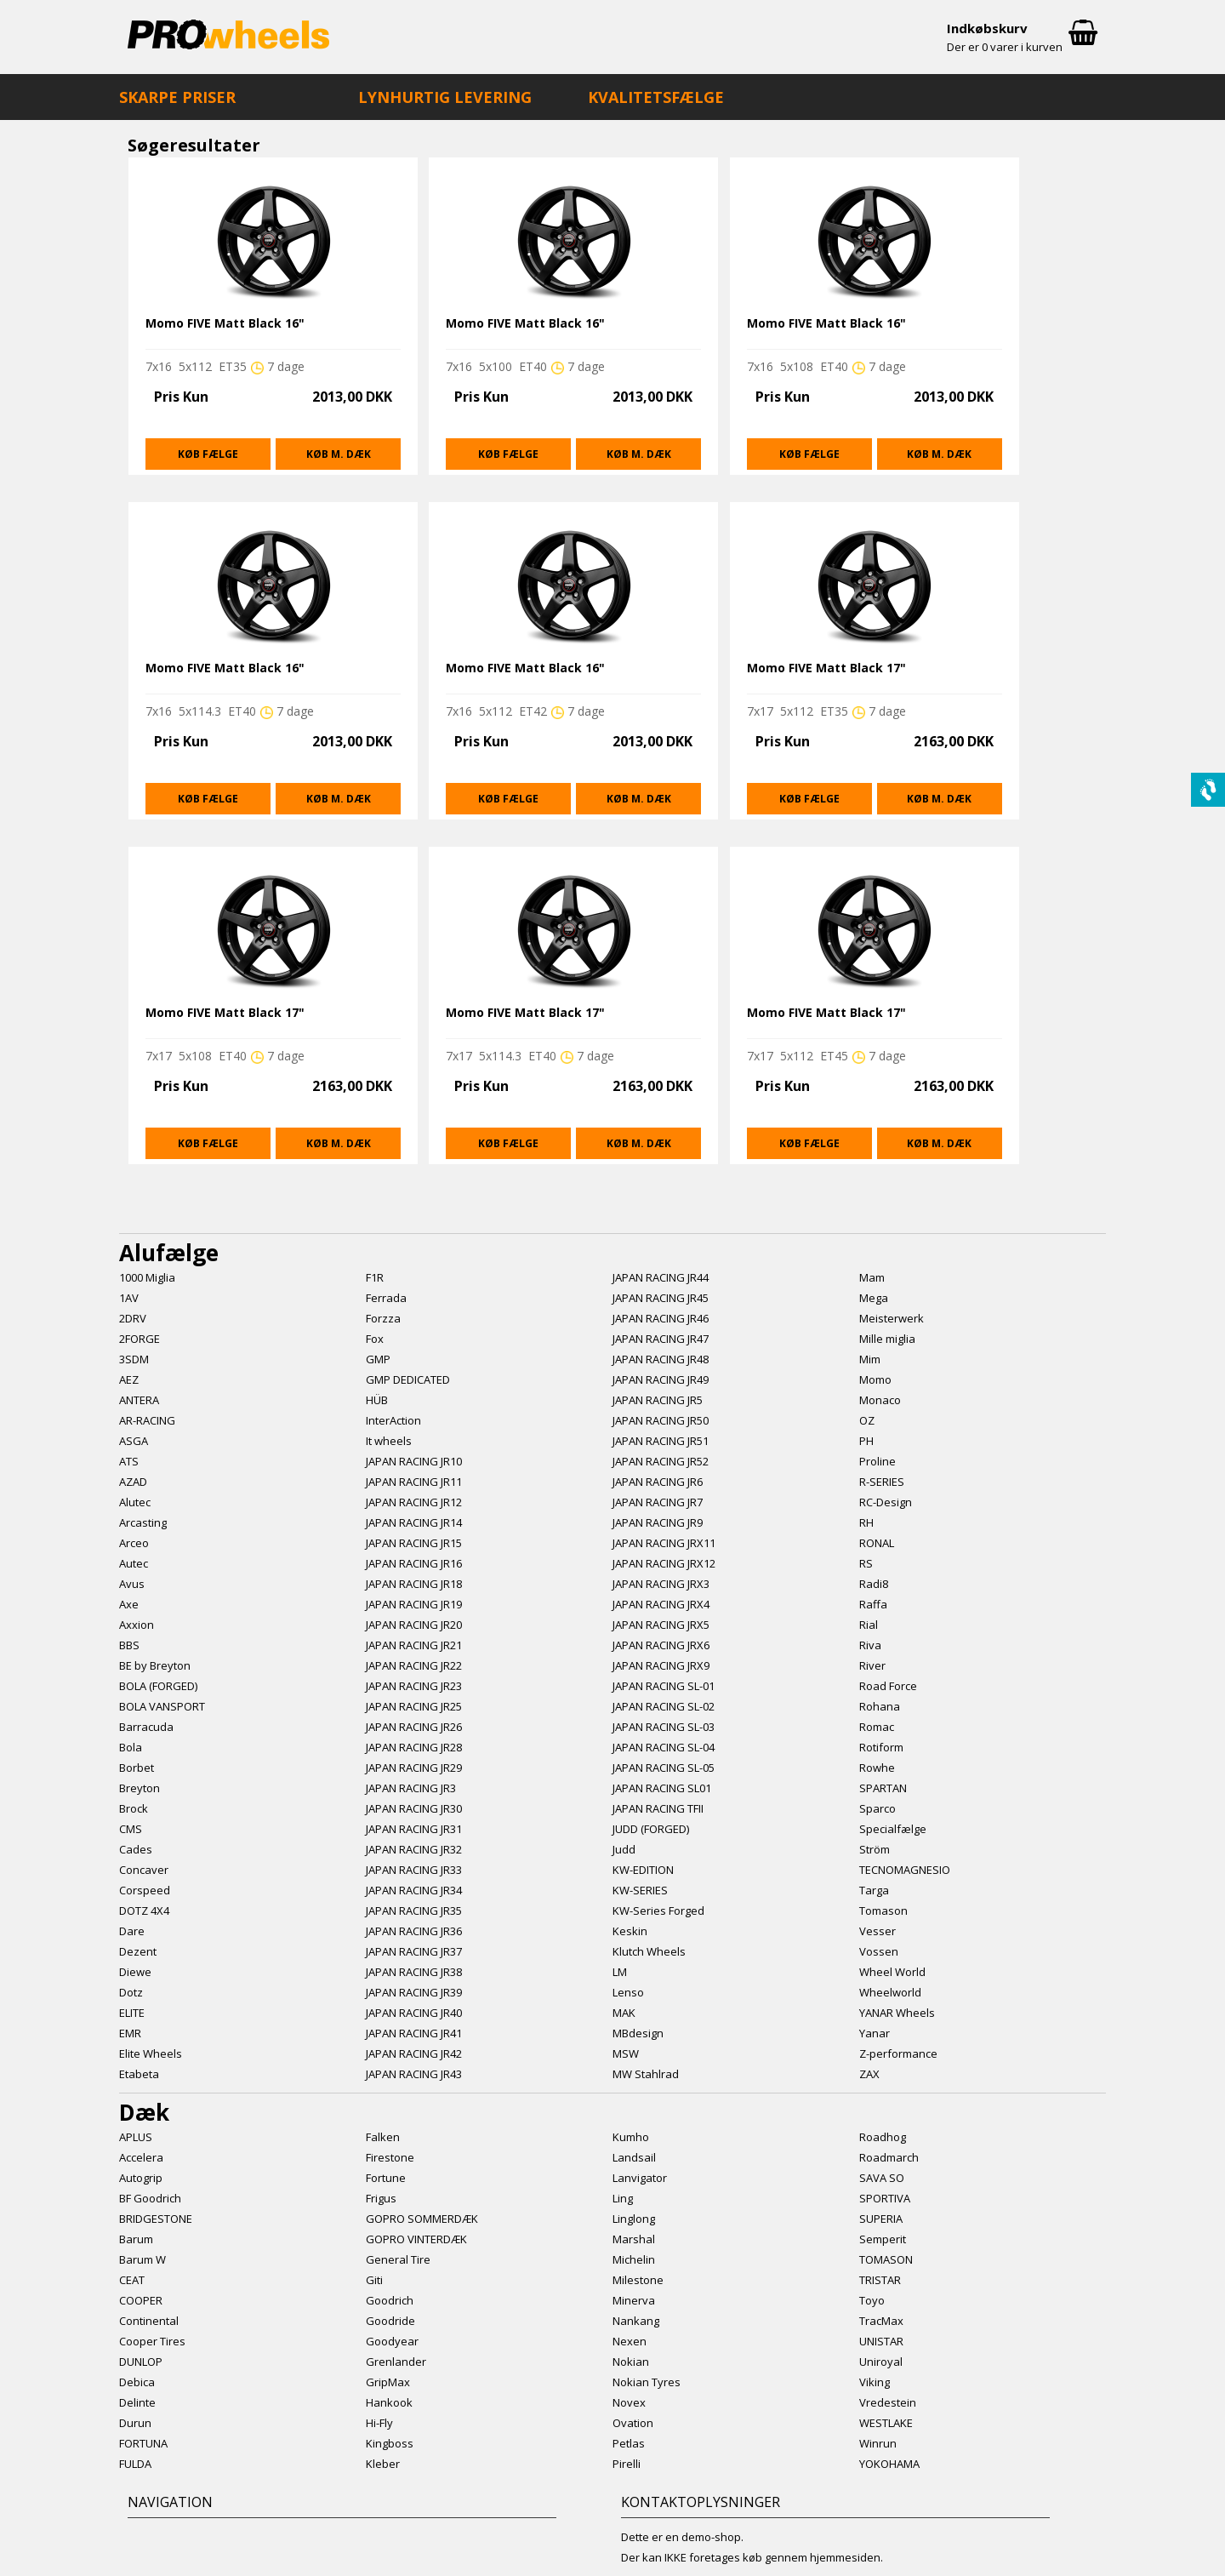  What do you see at coordinates (414, 1747) in the screenshot?
I see `JAPAN RACING JR28` at bounding box center [414, 1747].